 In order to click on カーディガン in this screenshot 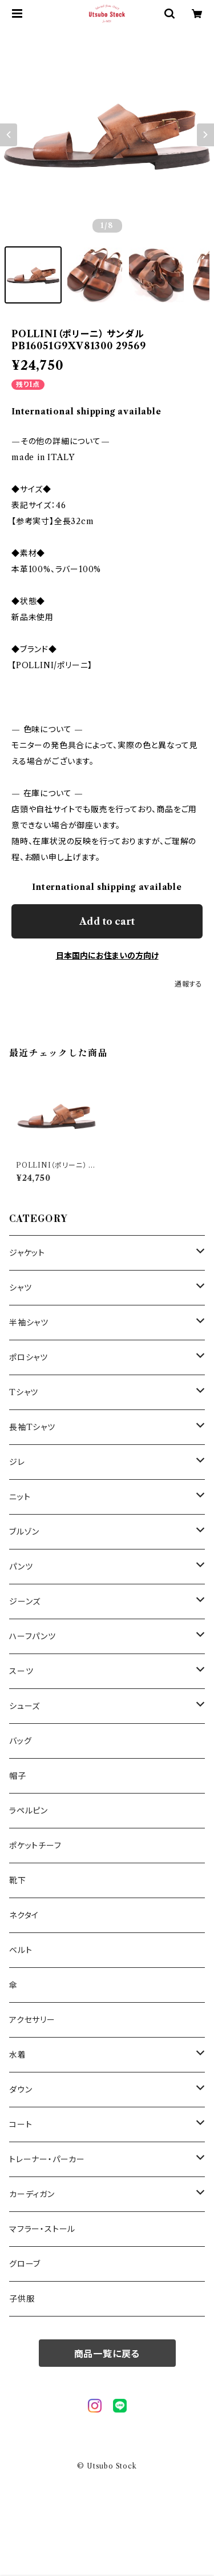, I will do `click(32, 2194)`.